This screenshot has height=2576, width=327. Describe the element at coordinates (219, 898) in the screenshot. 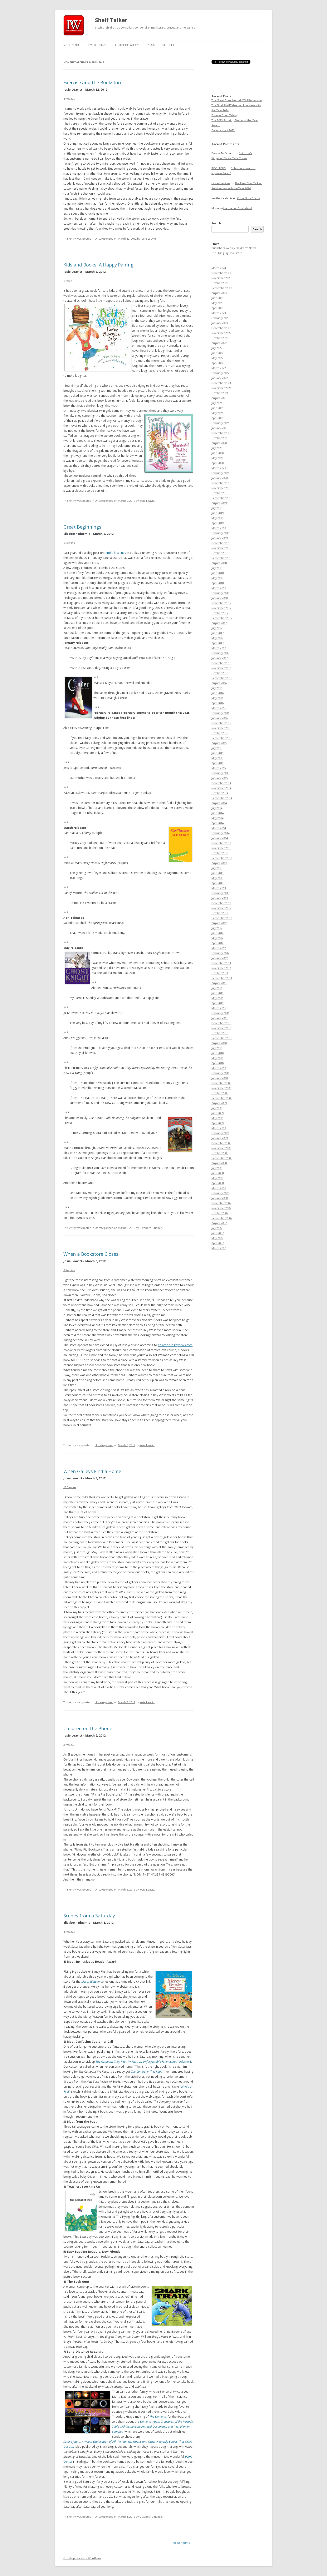

I see `January 2013` at that location.